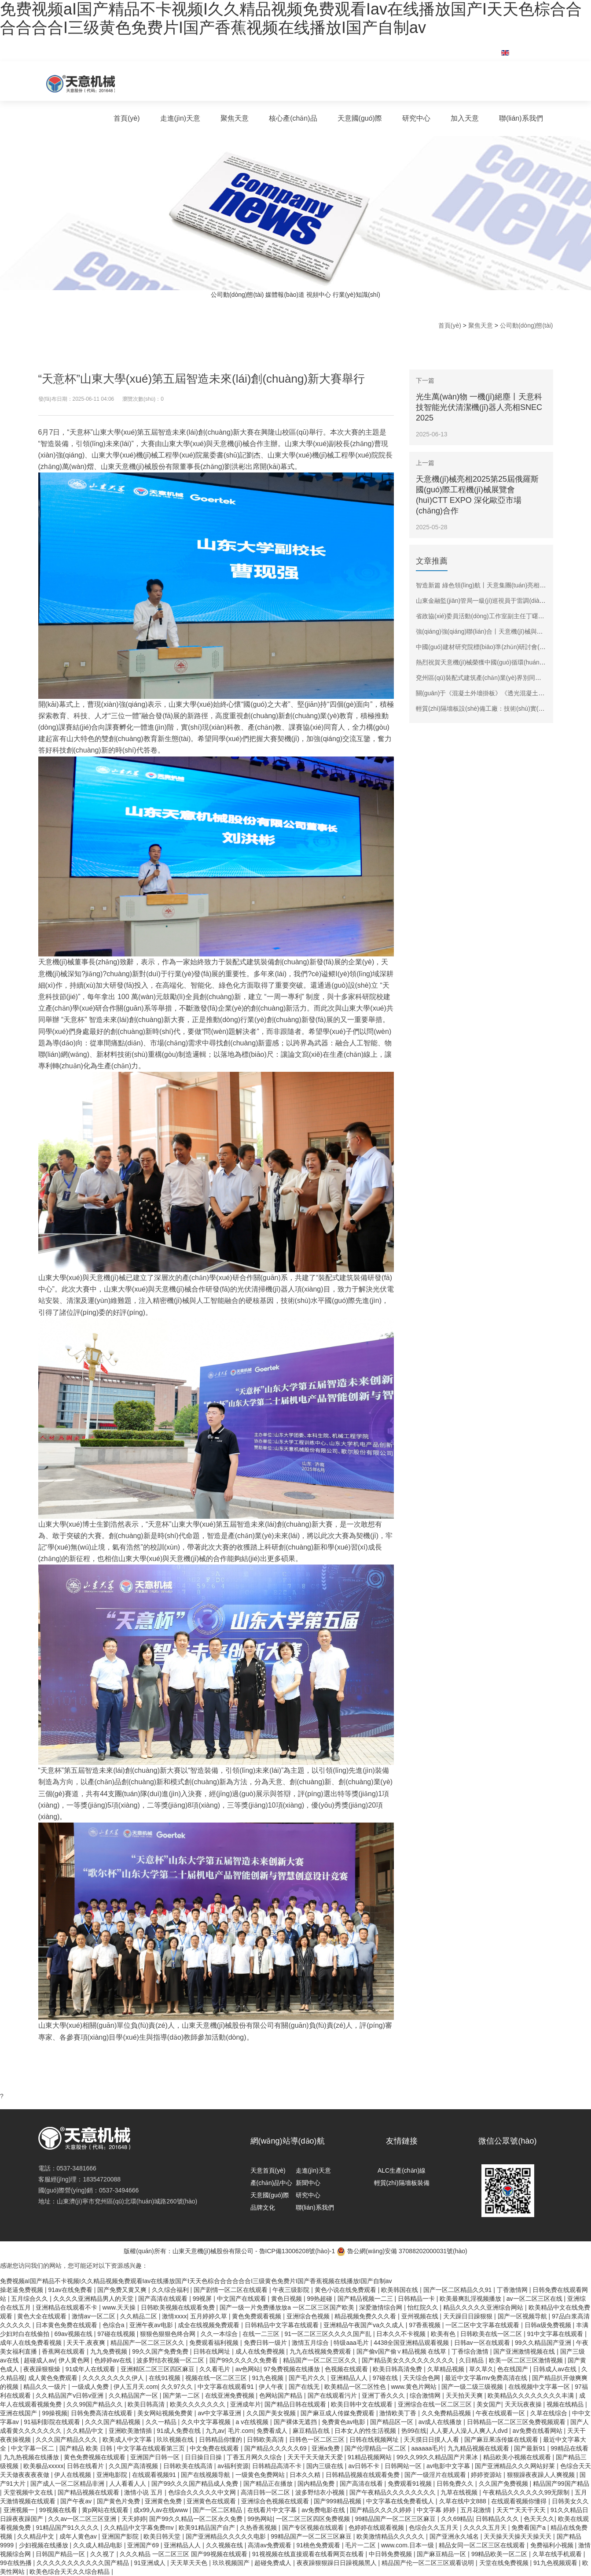 Image resolution: width=591 pixels, height=2576 pixels. I want to click on 国产在线观看污片, so click(333, 2395).